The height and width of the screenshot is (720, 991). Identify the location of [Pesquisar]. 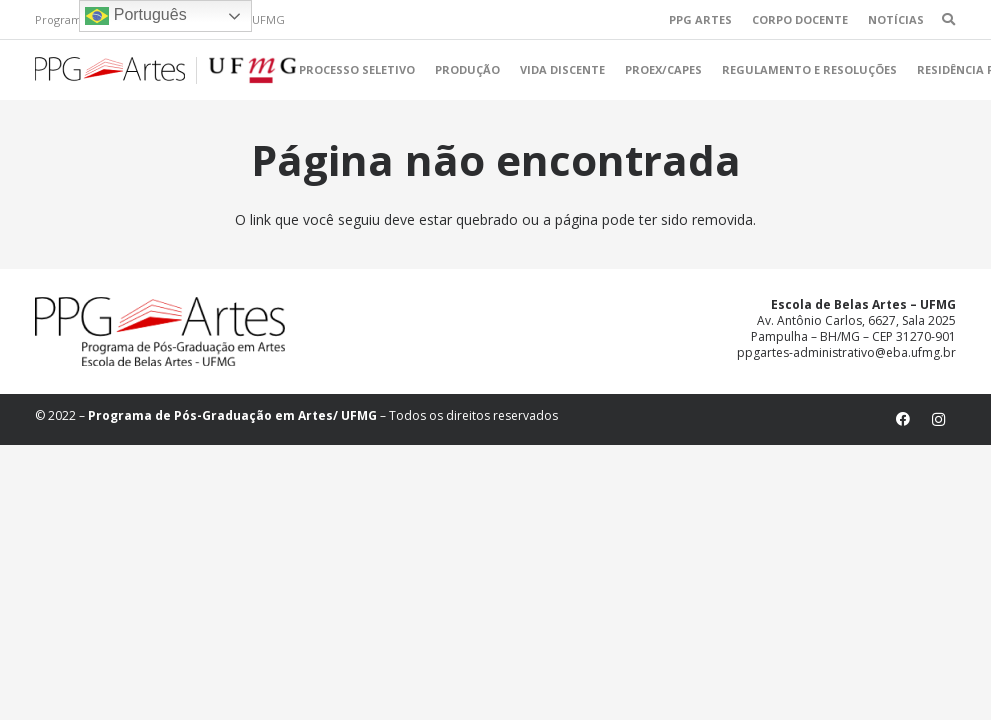
(948, 19).